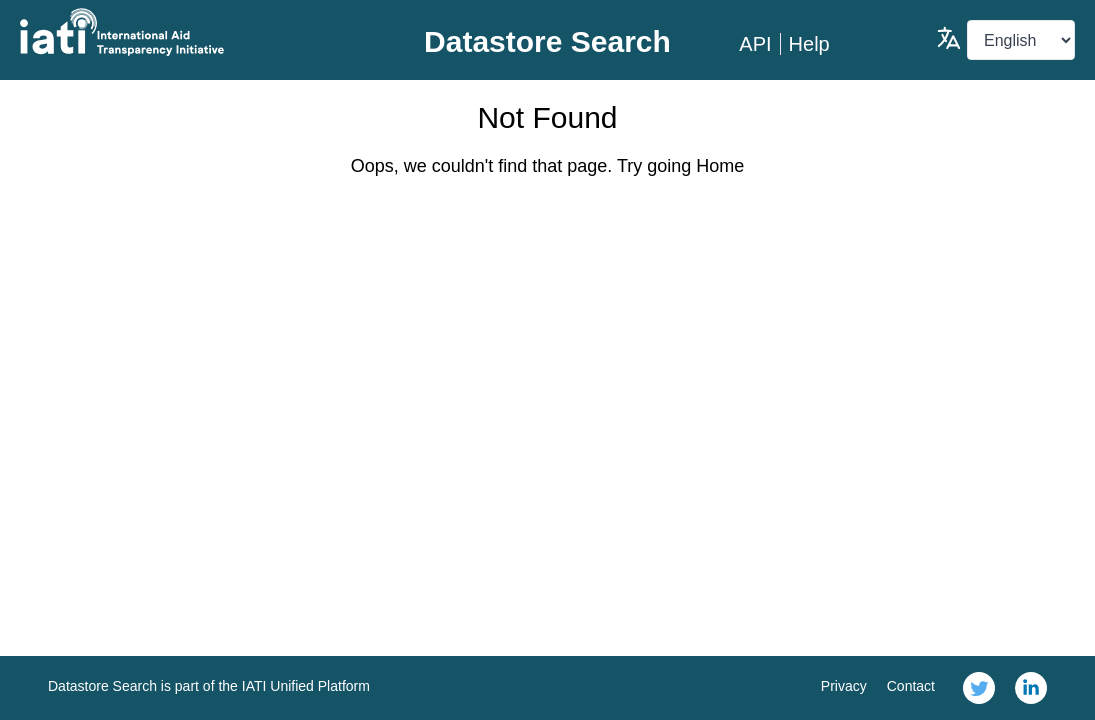 This screenshot has width=1095, height=720. Describe the element at coordinates (755, 44) in the screenshot. I see `API` at that location.